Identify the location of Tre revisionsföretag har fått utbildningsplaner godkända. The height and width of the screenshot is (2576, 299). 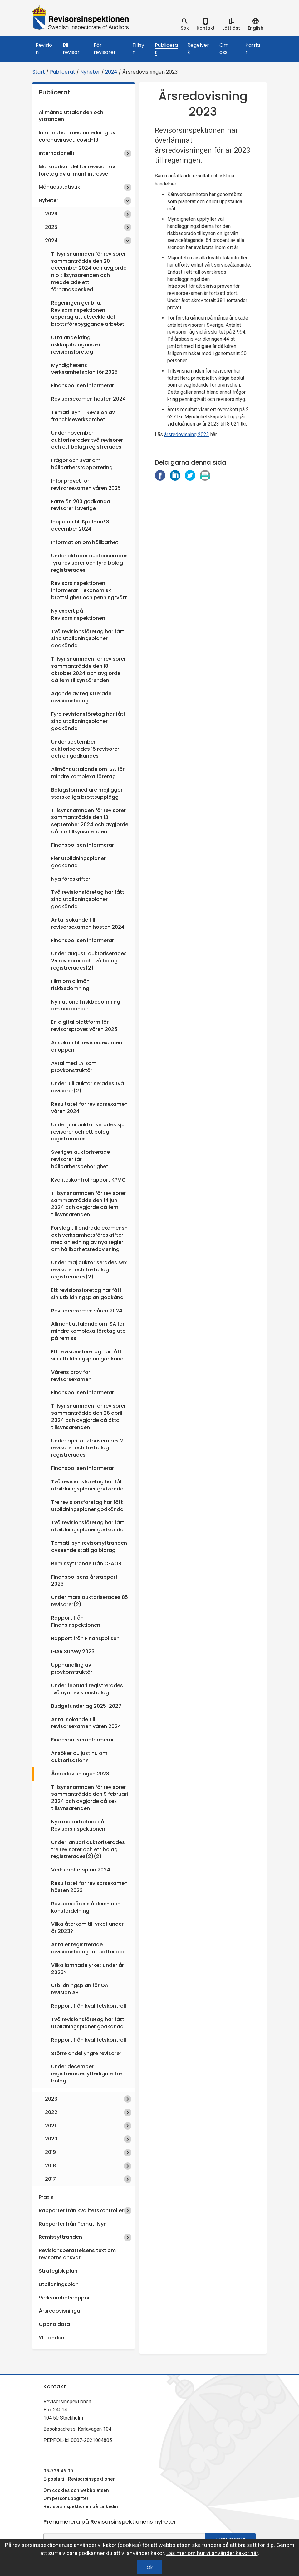
(87, 1506).